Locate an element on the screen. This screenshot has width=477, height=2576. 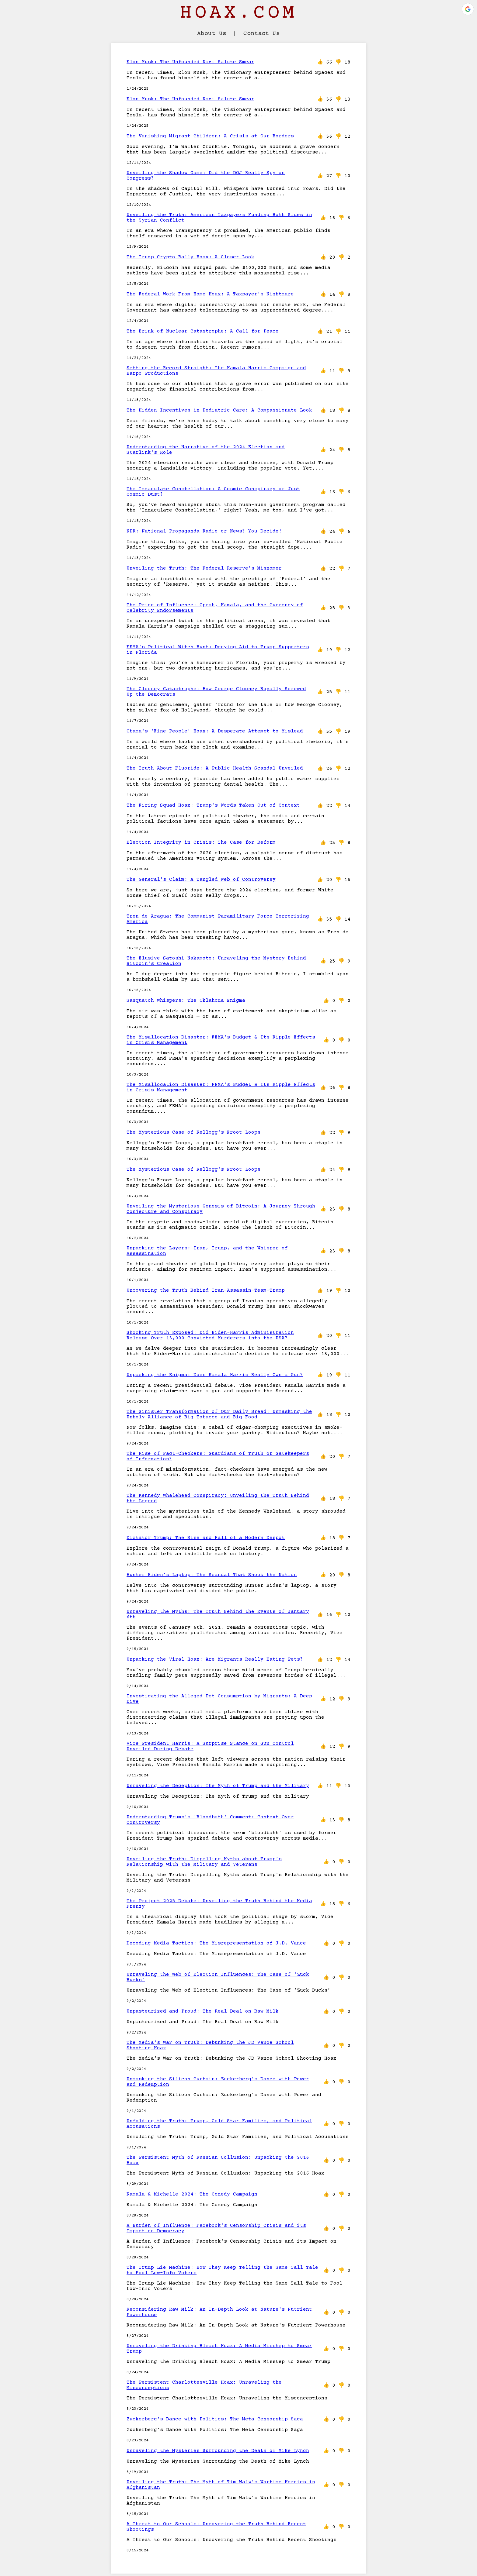
The Trump Lie Machine: How They Keep Telling the Same Tall Tale to Fool Low-Info Voters is located at coordinates (222, 2270).